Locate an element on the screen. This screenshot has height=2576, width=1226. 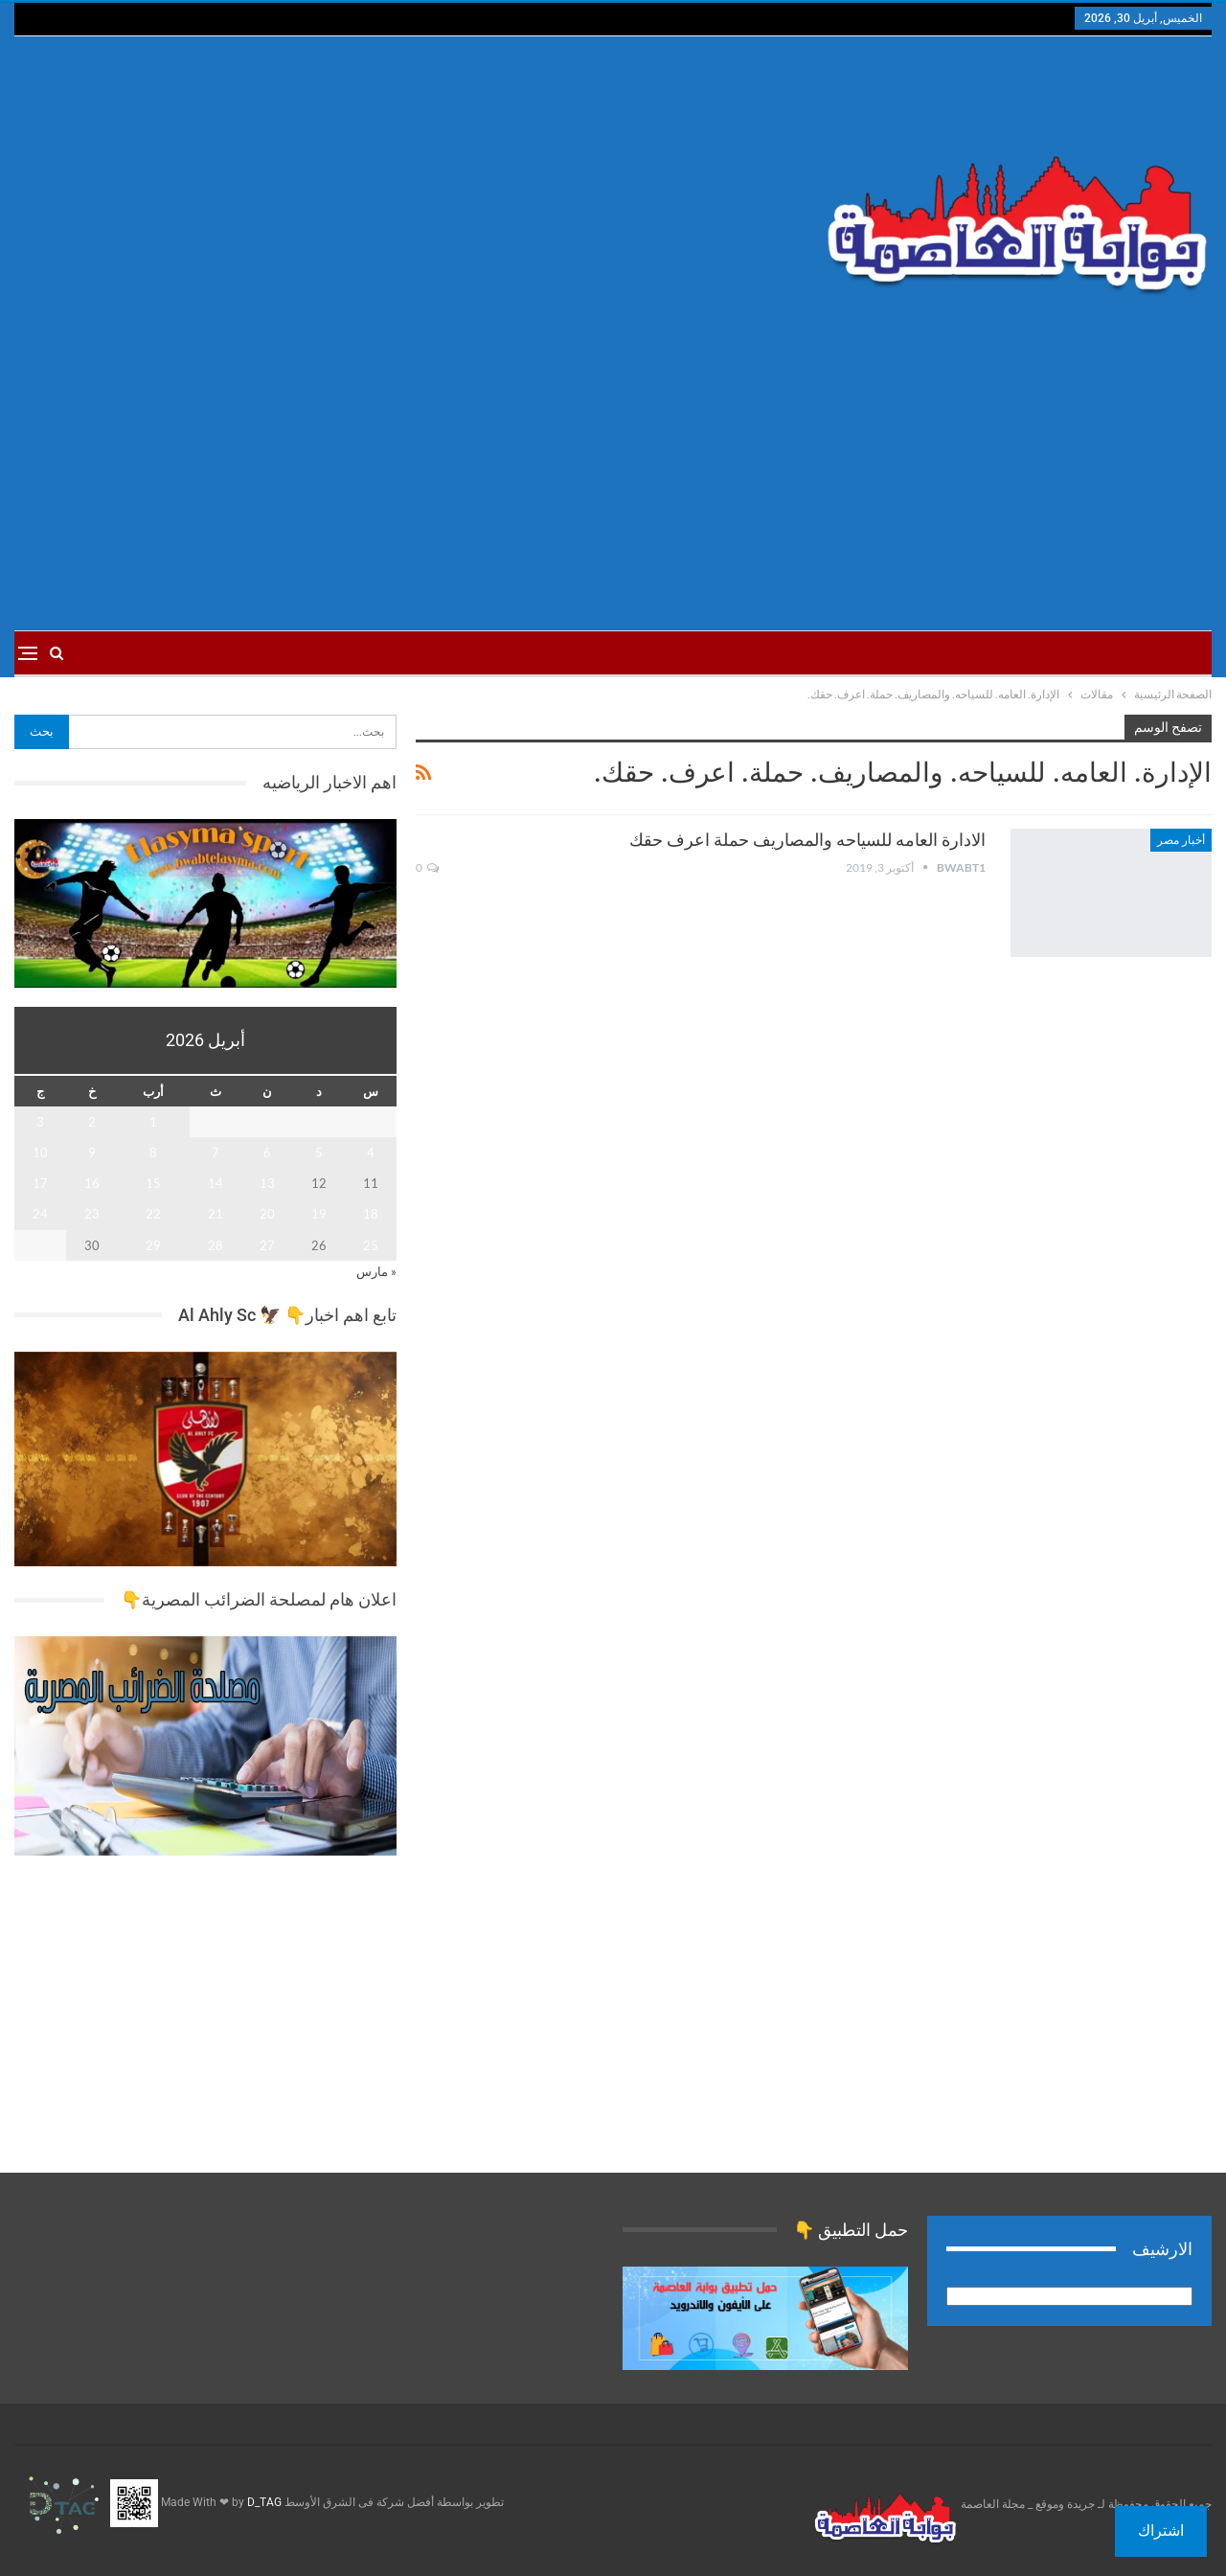
2 [مقالات نُشرت بتاريخ 2 April، 2026] is located at coordinates (92, 1121).